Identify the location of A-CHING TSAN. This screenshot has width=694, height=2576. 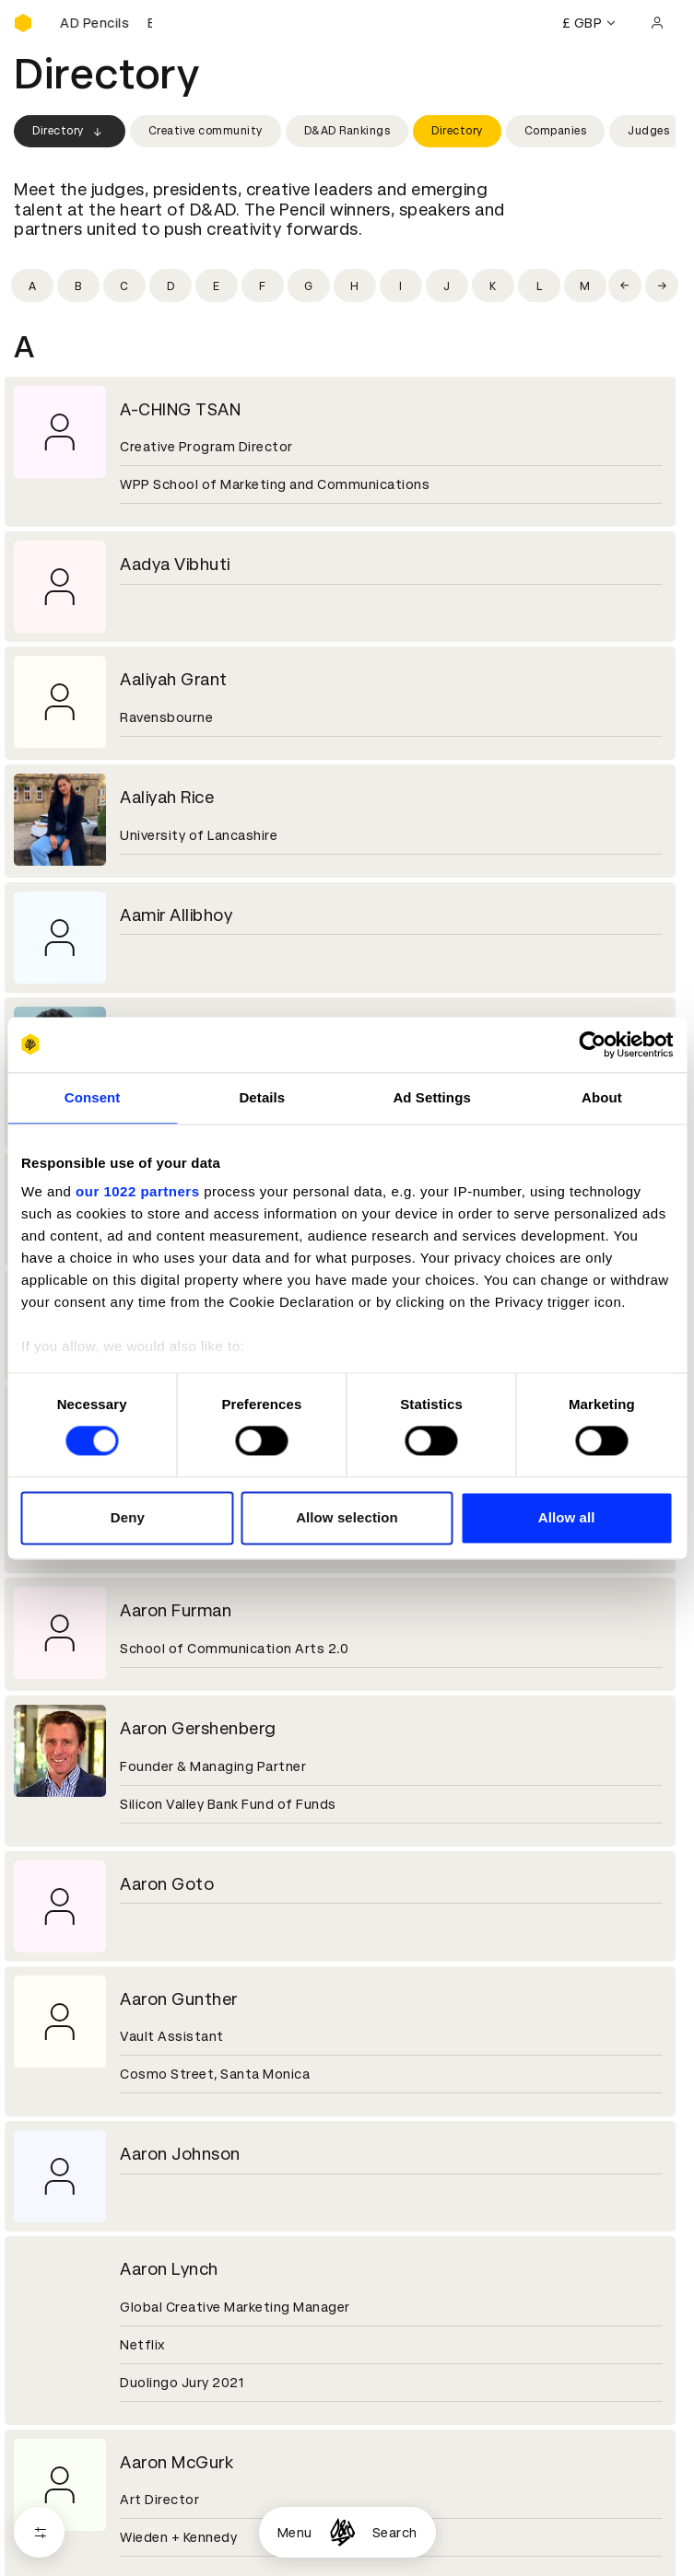
(180, 409).